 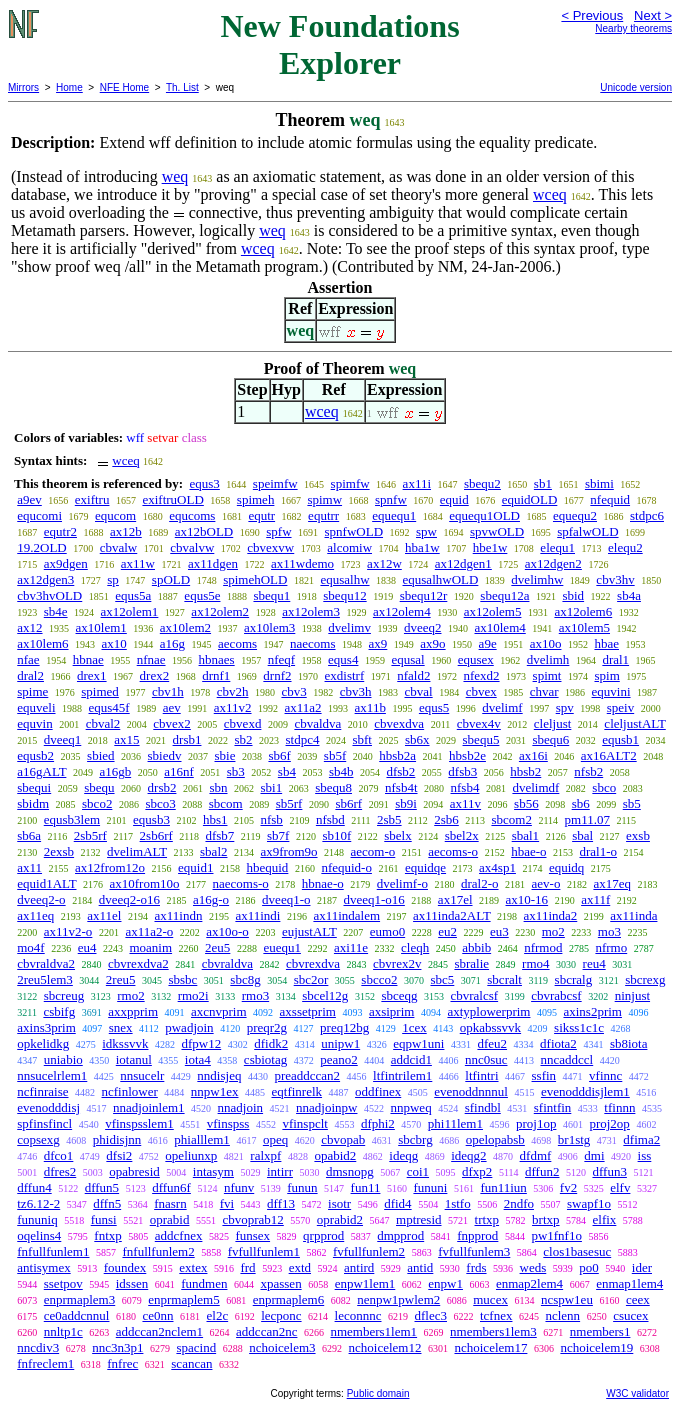 What do you see at coordinates (493, 611) in the screenshot?
I see `ax12olem5` at bounding box center [493, 611].